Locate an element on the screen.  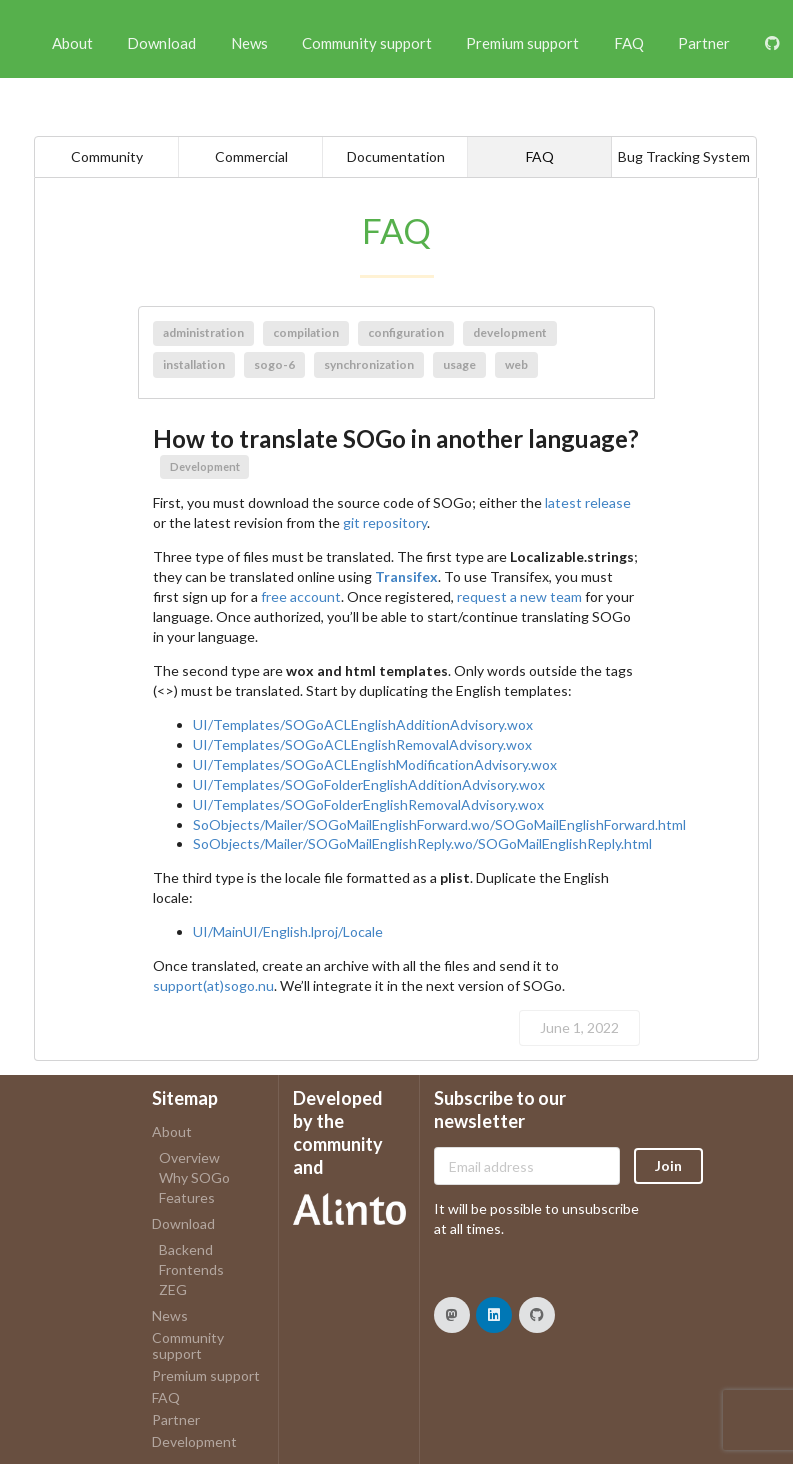
SoObjects/Mailer/SOGoMailEnglishForward.wo/SOGoMailEnglishForward.html is located at coordinates (439, 824).